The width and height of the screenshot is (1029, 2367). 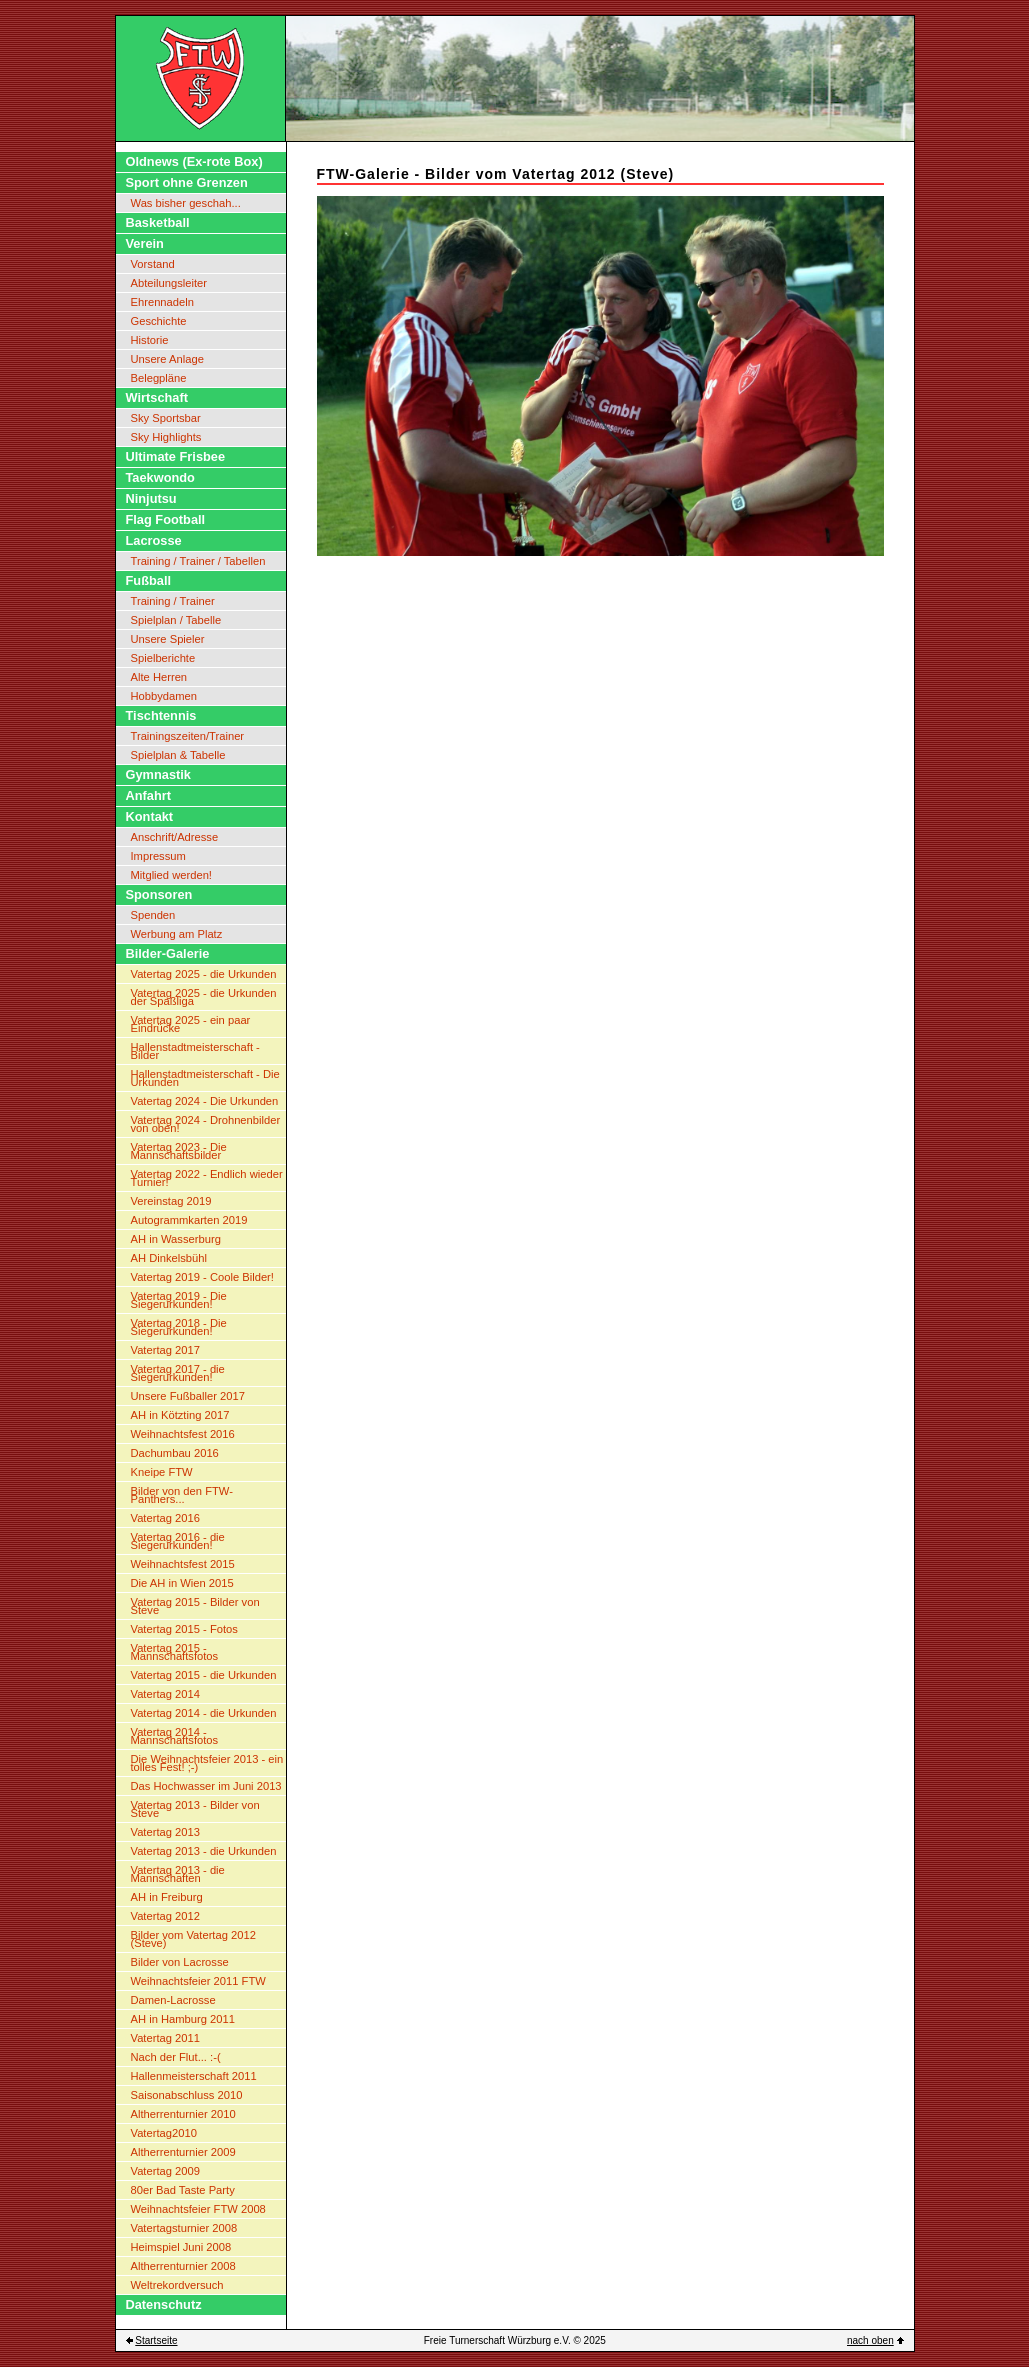 What do you see at coordinates (160, 477) in the screenshot?
I see `Taekwondo` at bounding box center [160, 477].